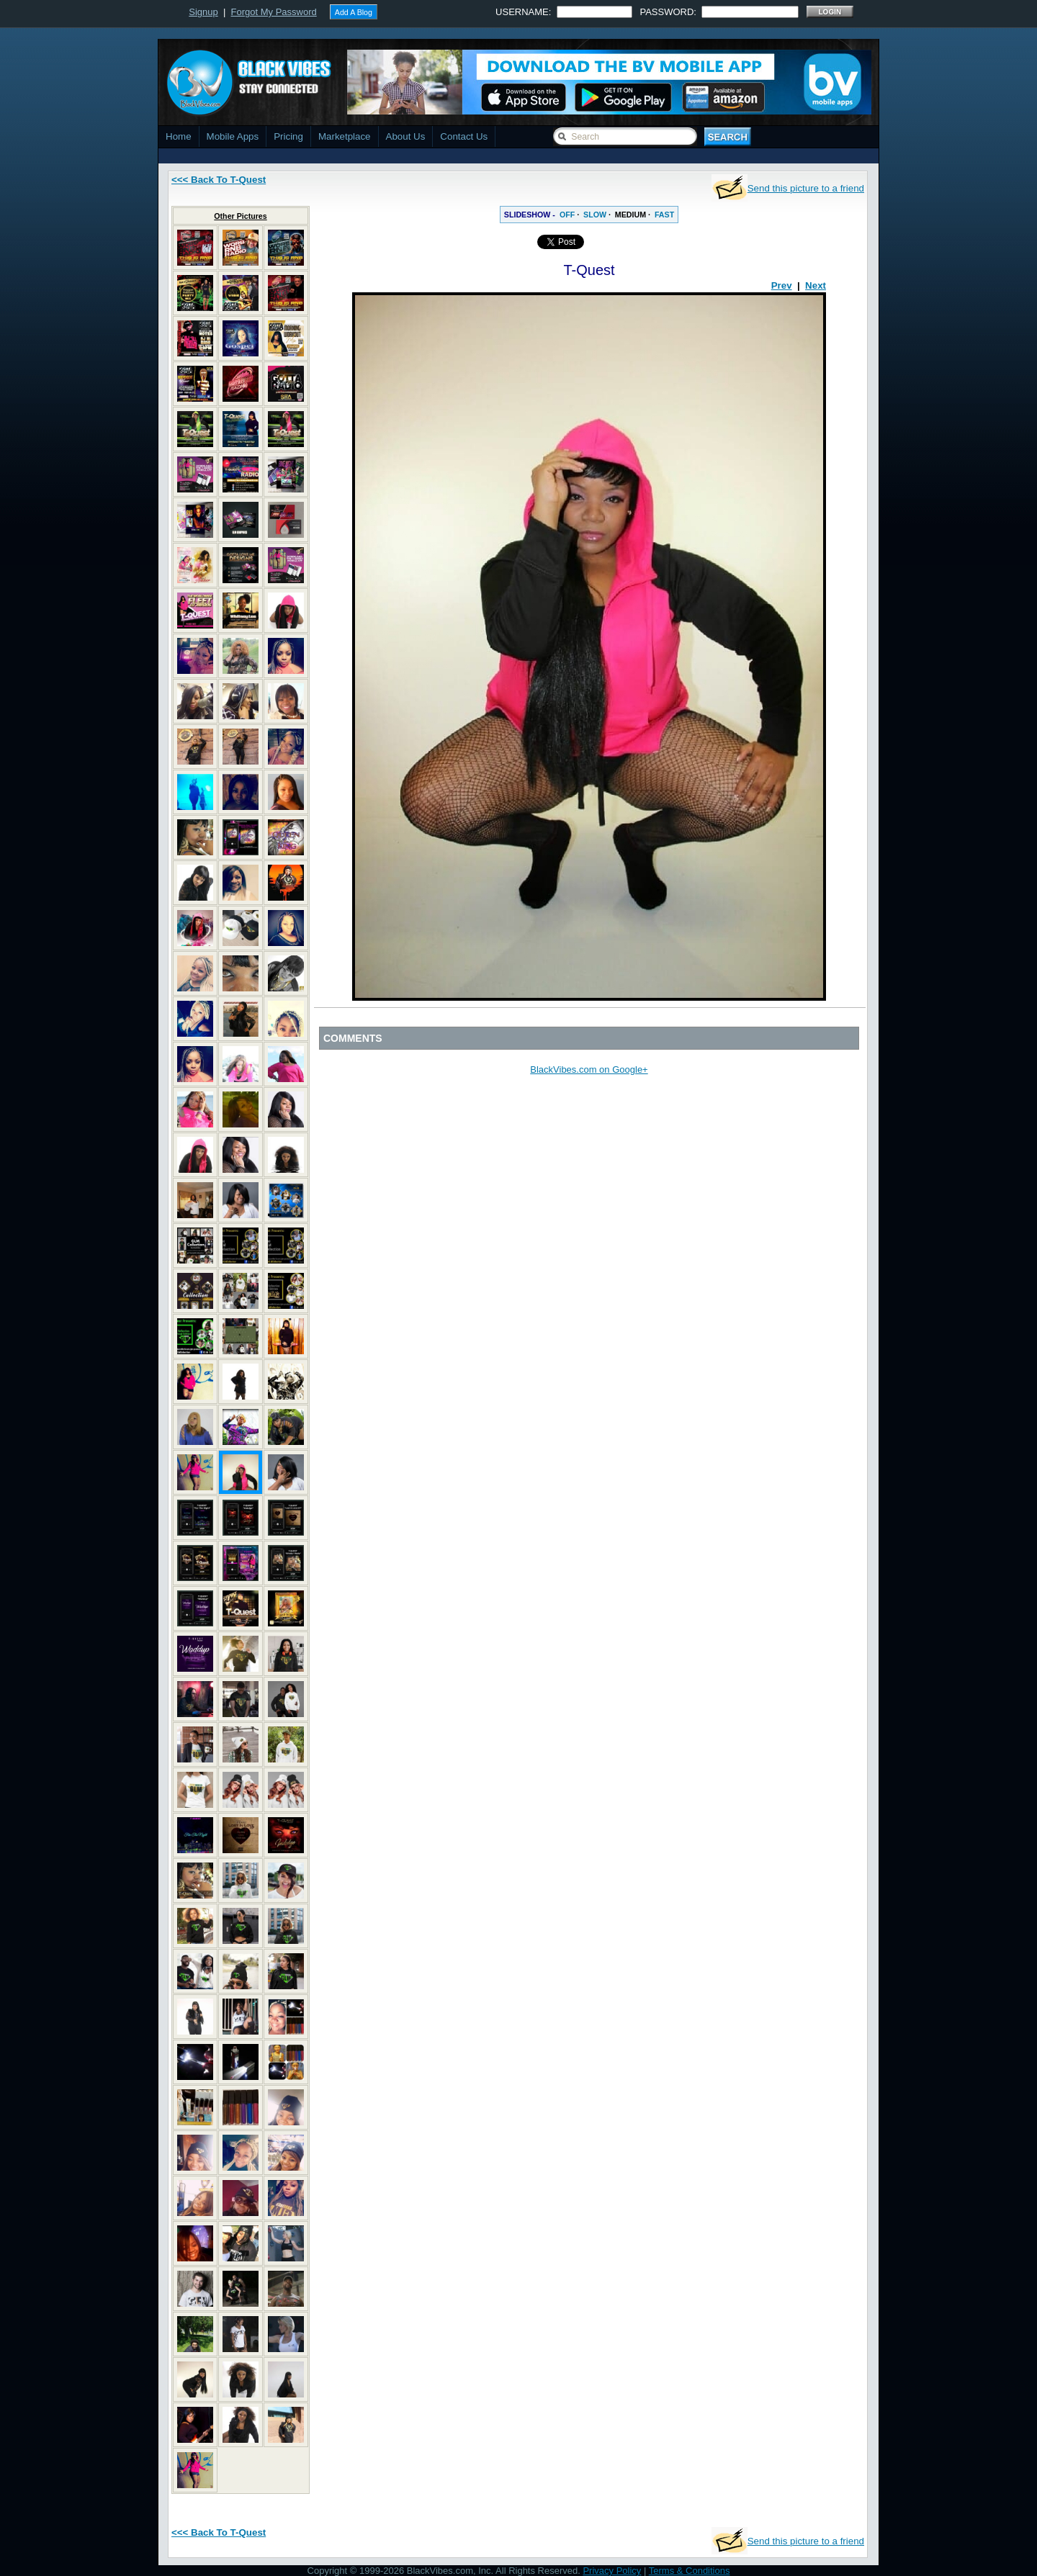 The width and height of the screenshot is (1037, 2576). What do you see at coordinates (815, 285) in the screenshot?
I see `Next` at bounding box center [815, 285].